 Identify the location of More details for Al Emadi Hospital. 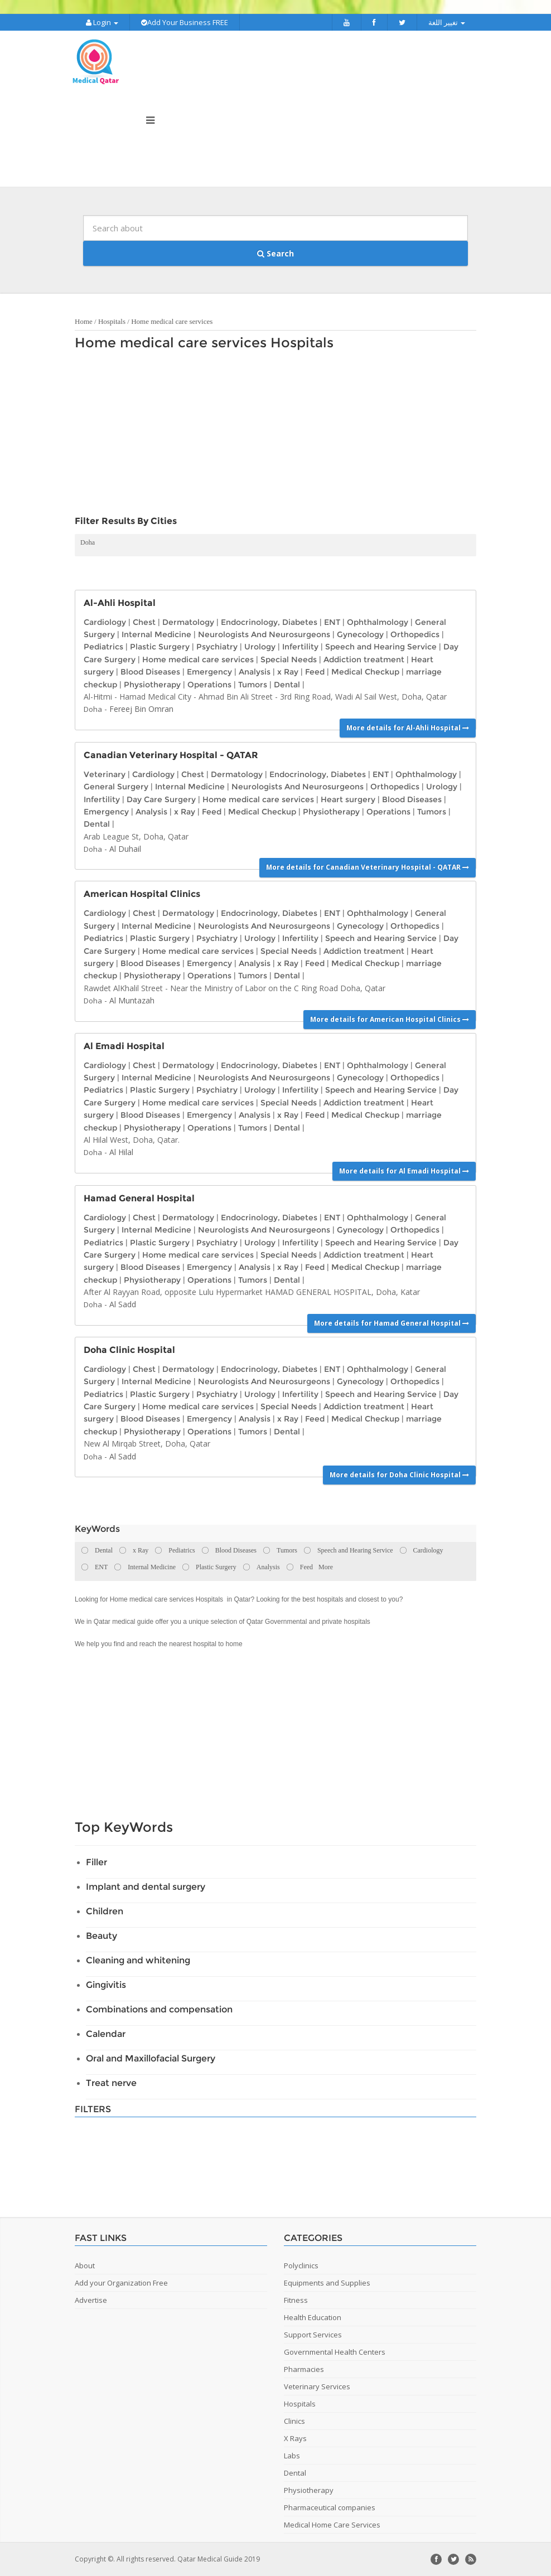
(404, 1171).